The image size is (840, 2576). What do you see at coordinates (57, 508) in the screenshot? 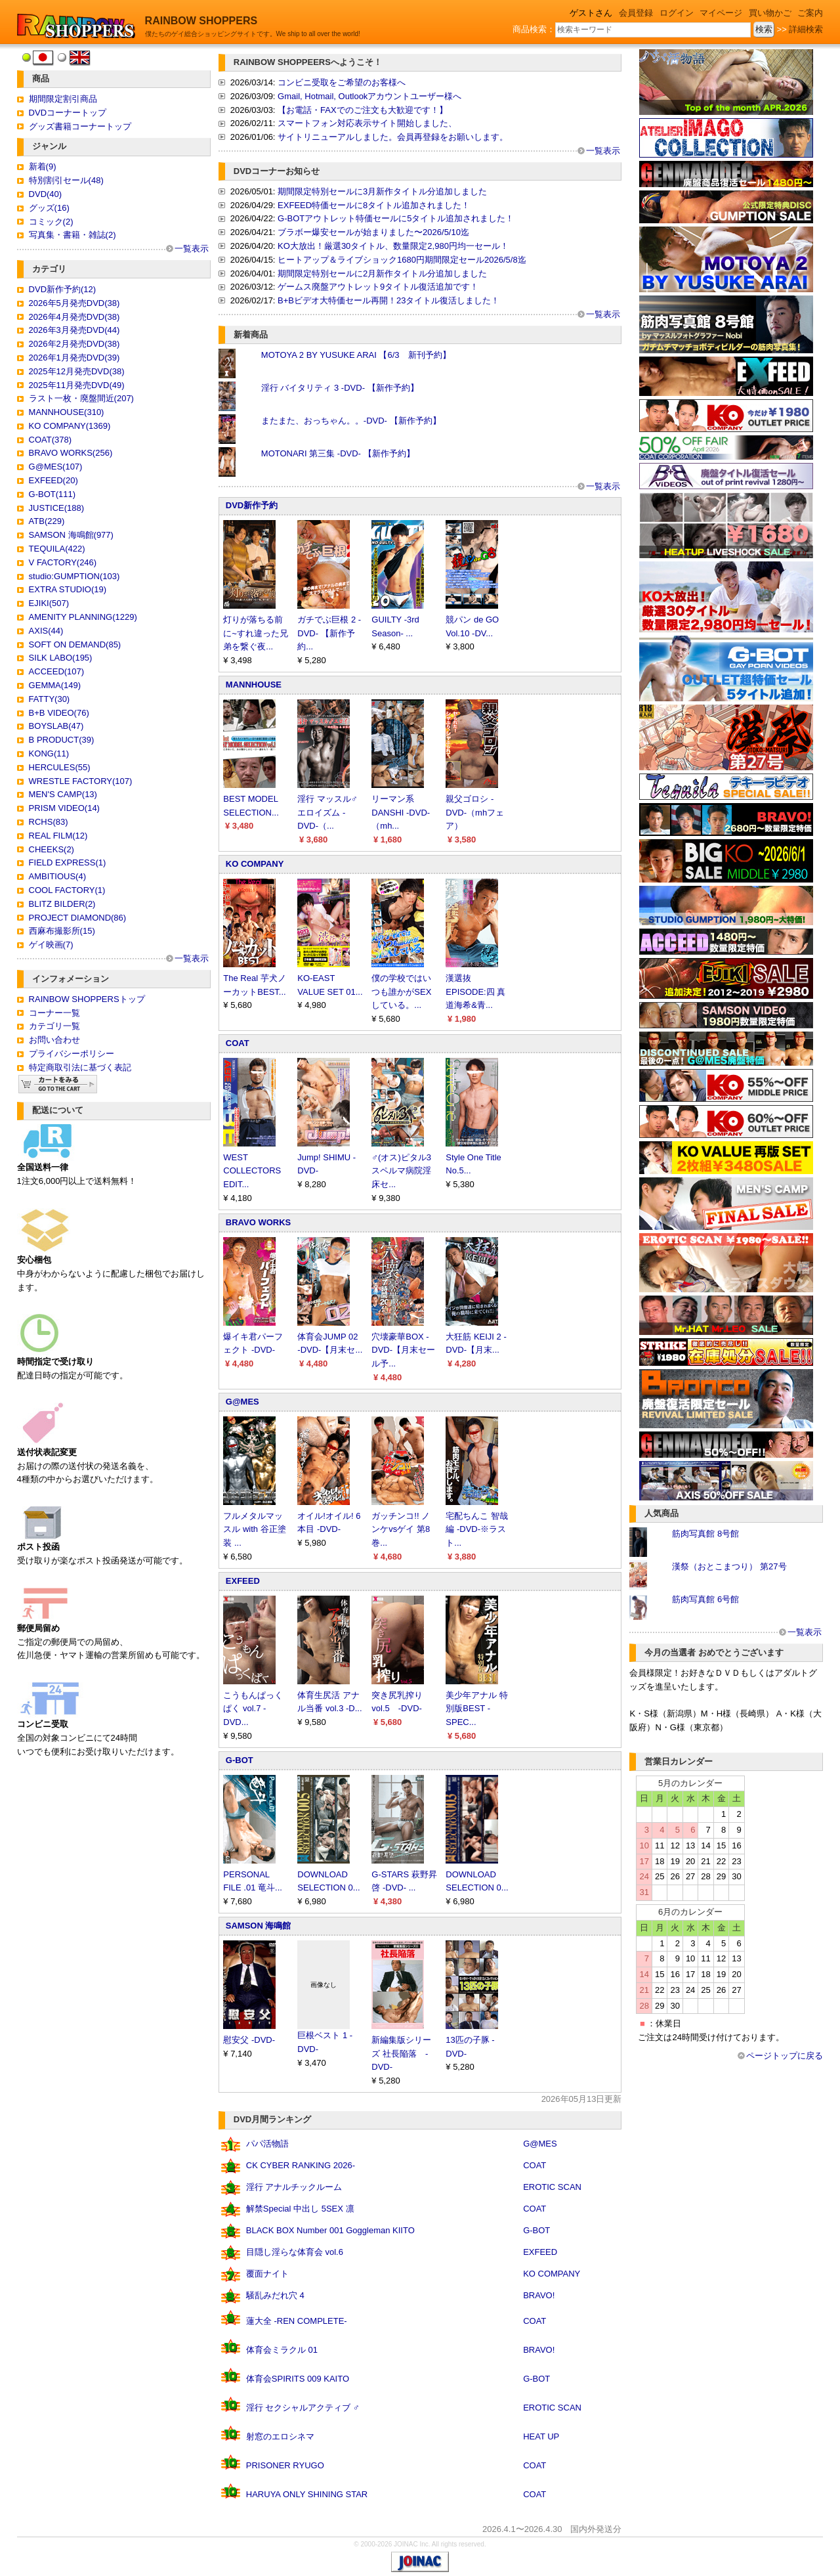
I see `JUSTICE(188)` at bounding box center [57, 508].